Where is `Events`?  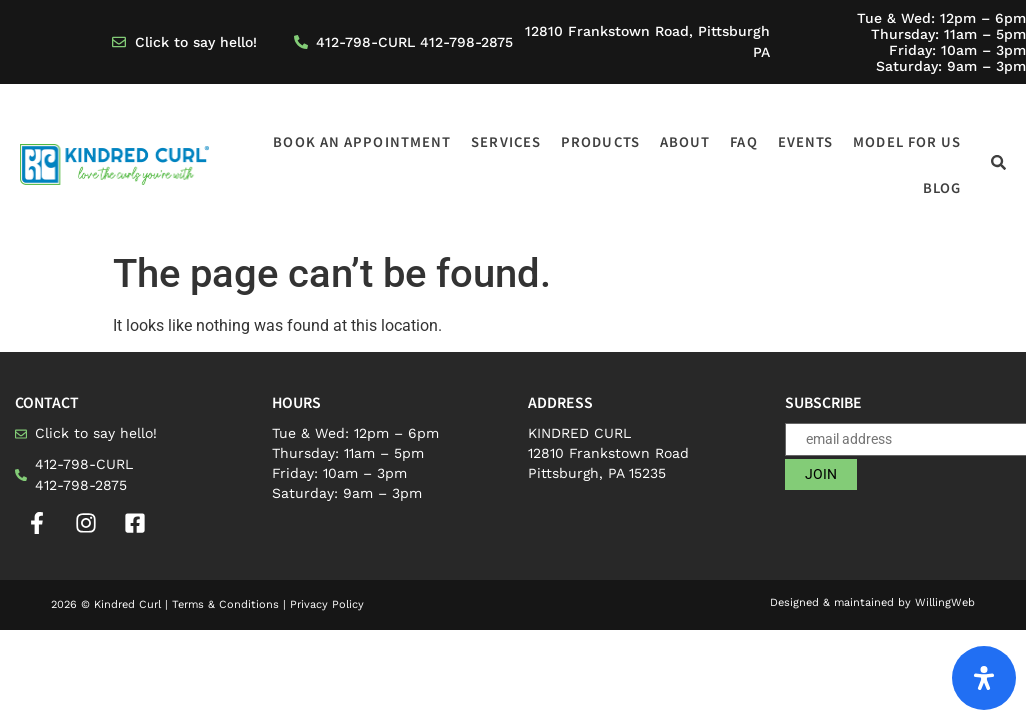
Events is located at coordinates (806, 141).